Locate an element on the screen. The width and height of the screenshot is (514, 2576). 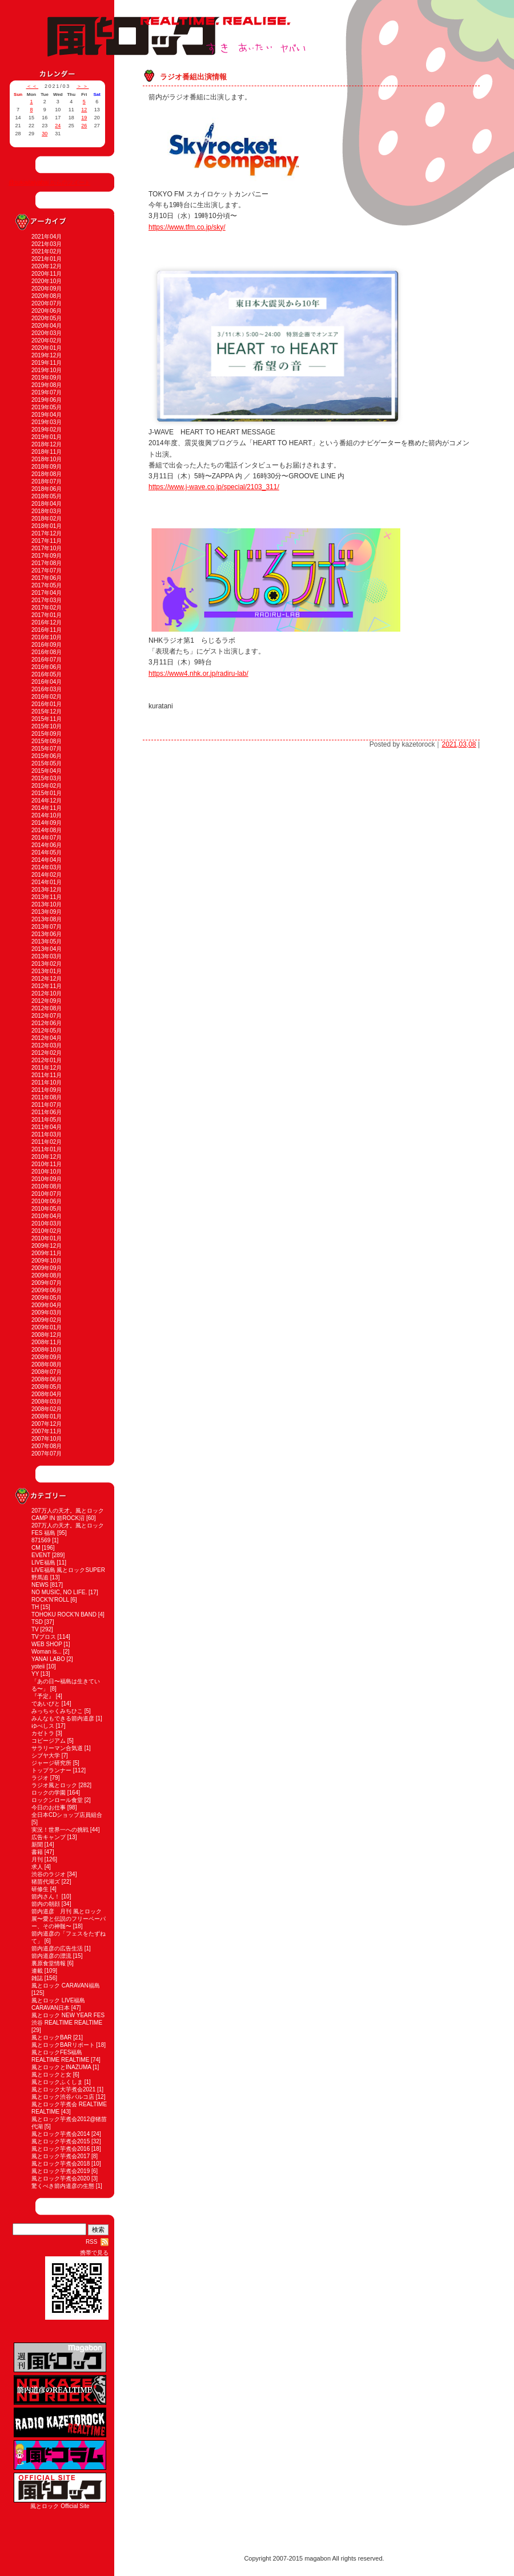
2015年03月 is located at coordinates (46, 778).